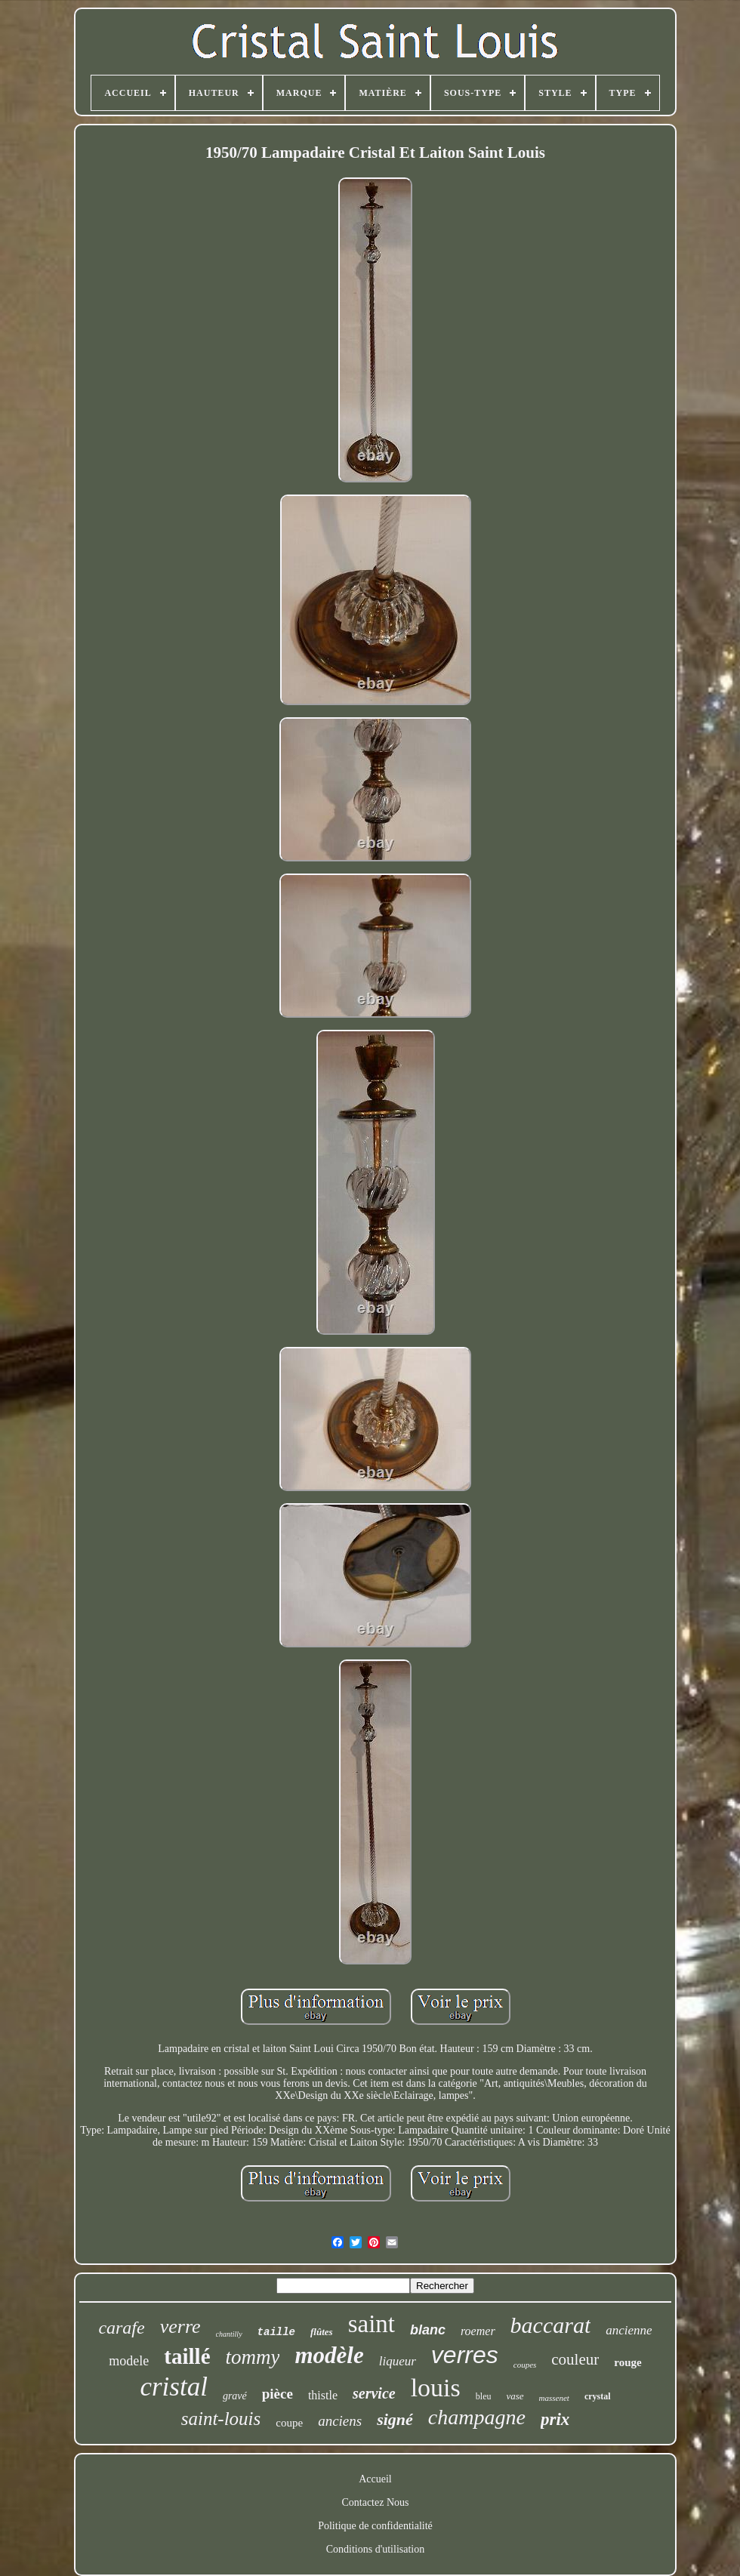  What do you see at coordinates (187, 2356) in the screenshot?
I see `taillé` at bounding box center [187, 2356].